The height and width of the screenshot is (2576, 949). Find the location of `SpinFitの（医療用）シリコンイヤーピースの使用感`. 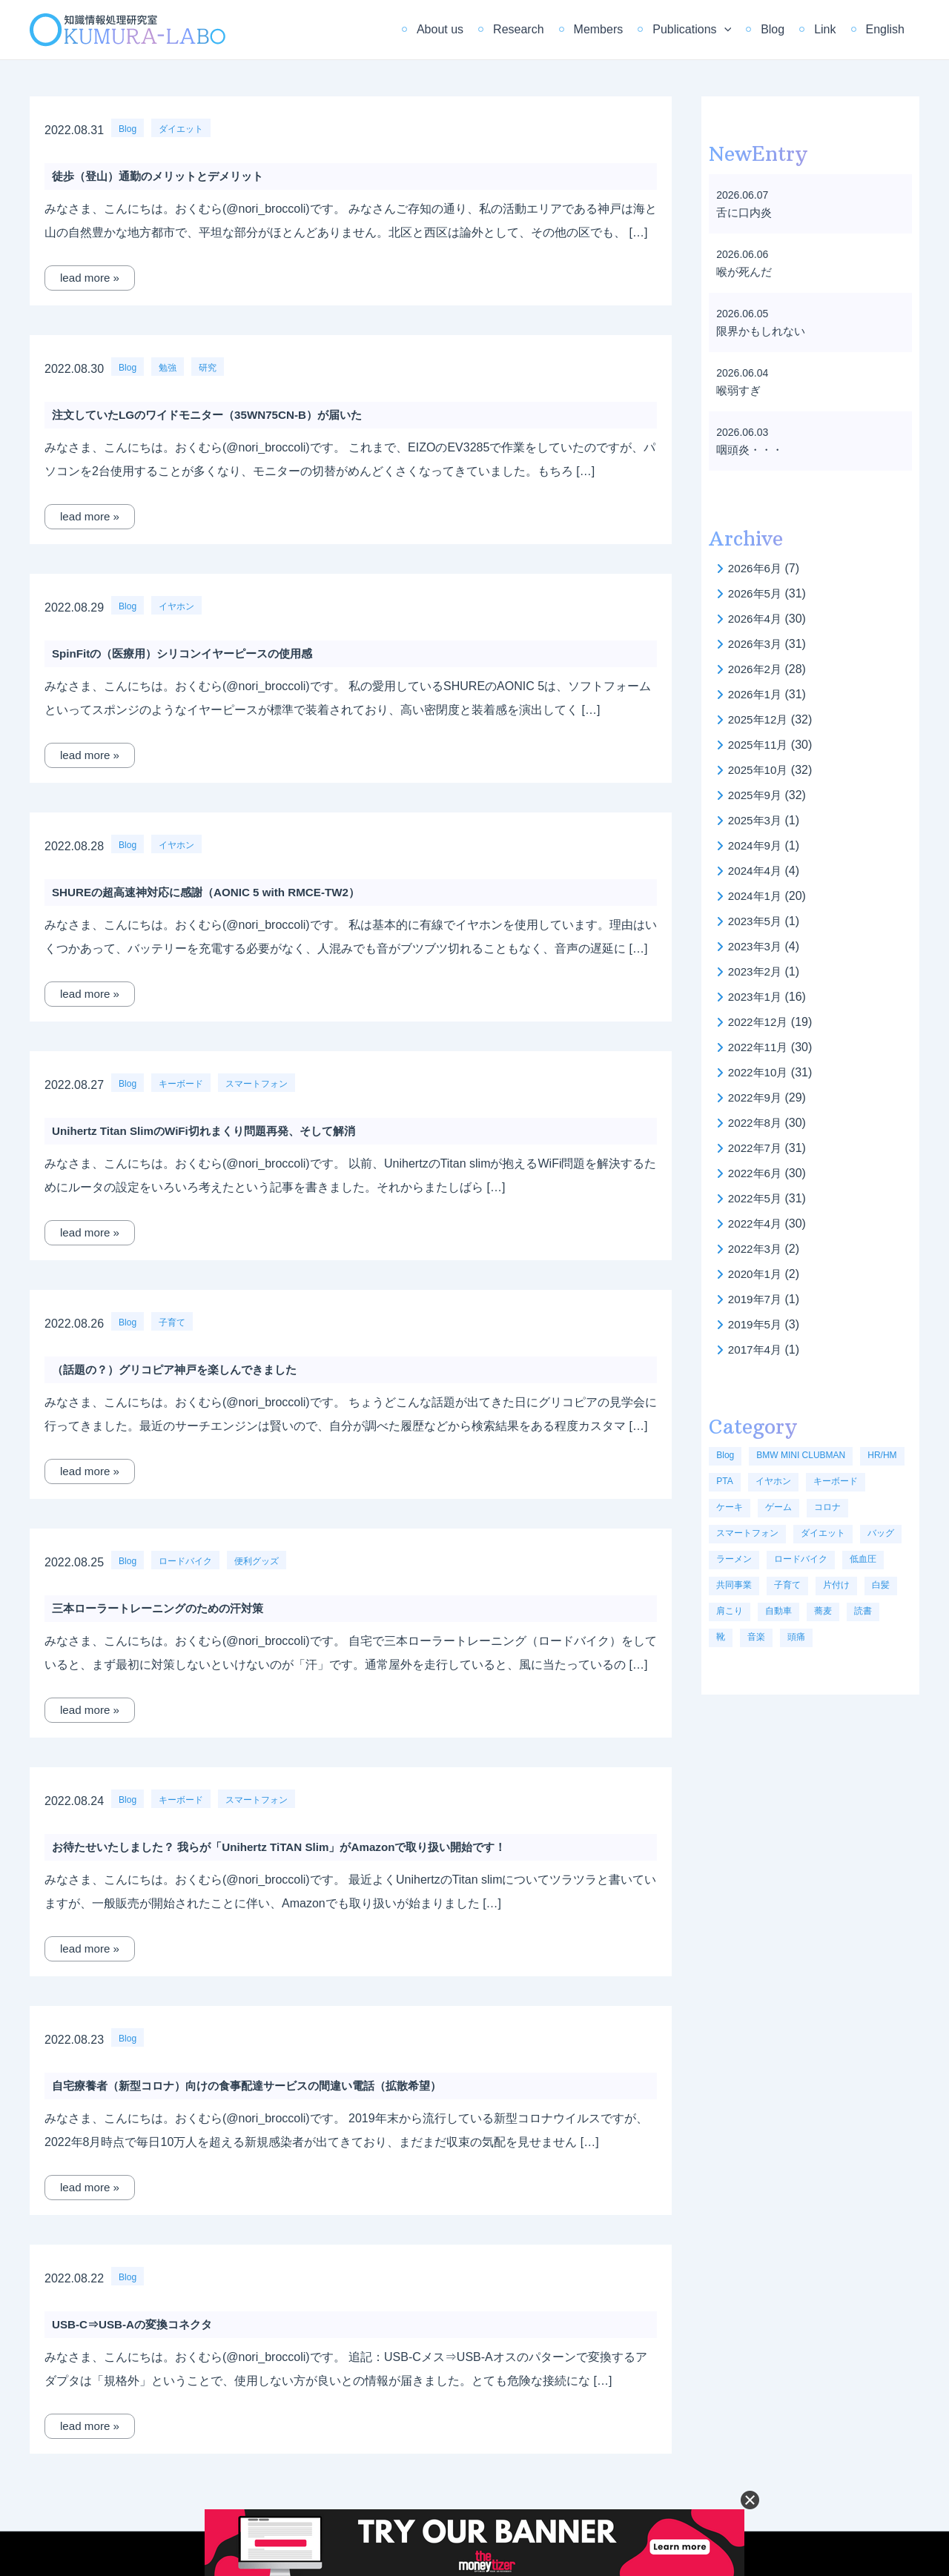

SpinFitの（医療用）シリコンイヤーピースの使用感 is located at coordinates (190, 653).